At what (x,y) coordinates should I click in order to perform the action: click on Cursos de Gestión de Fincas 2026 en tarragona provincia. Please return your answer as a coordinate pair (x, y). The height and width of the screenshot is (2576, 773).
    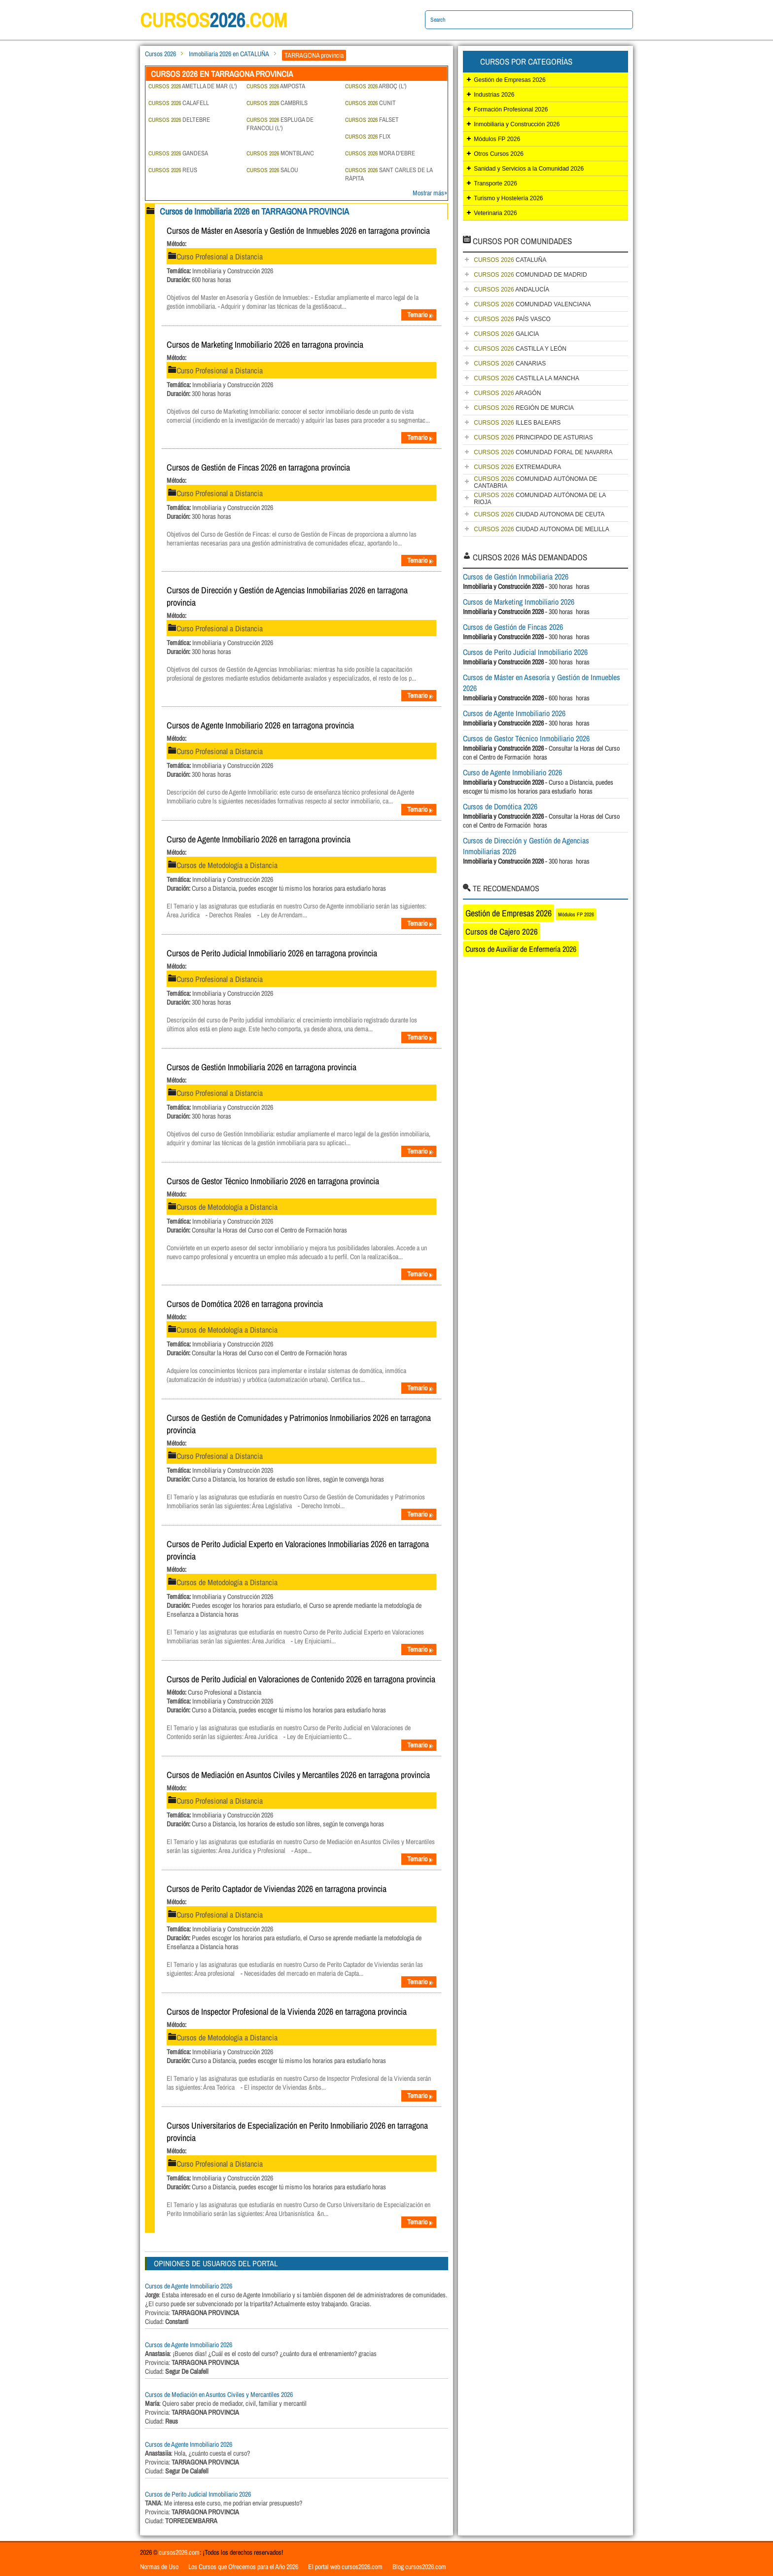
    Looking at the image, I should click on (258, 467).